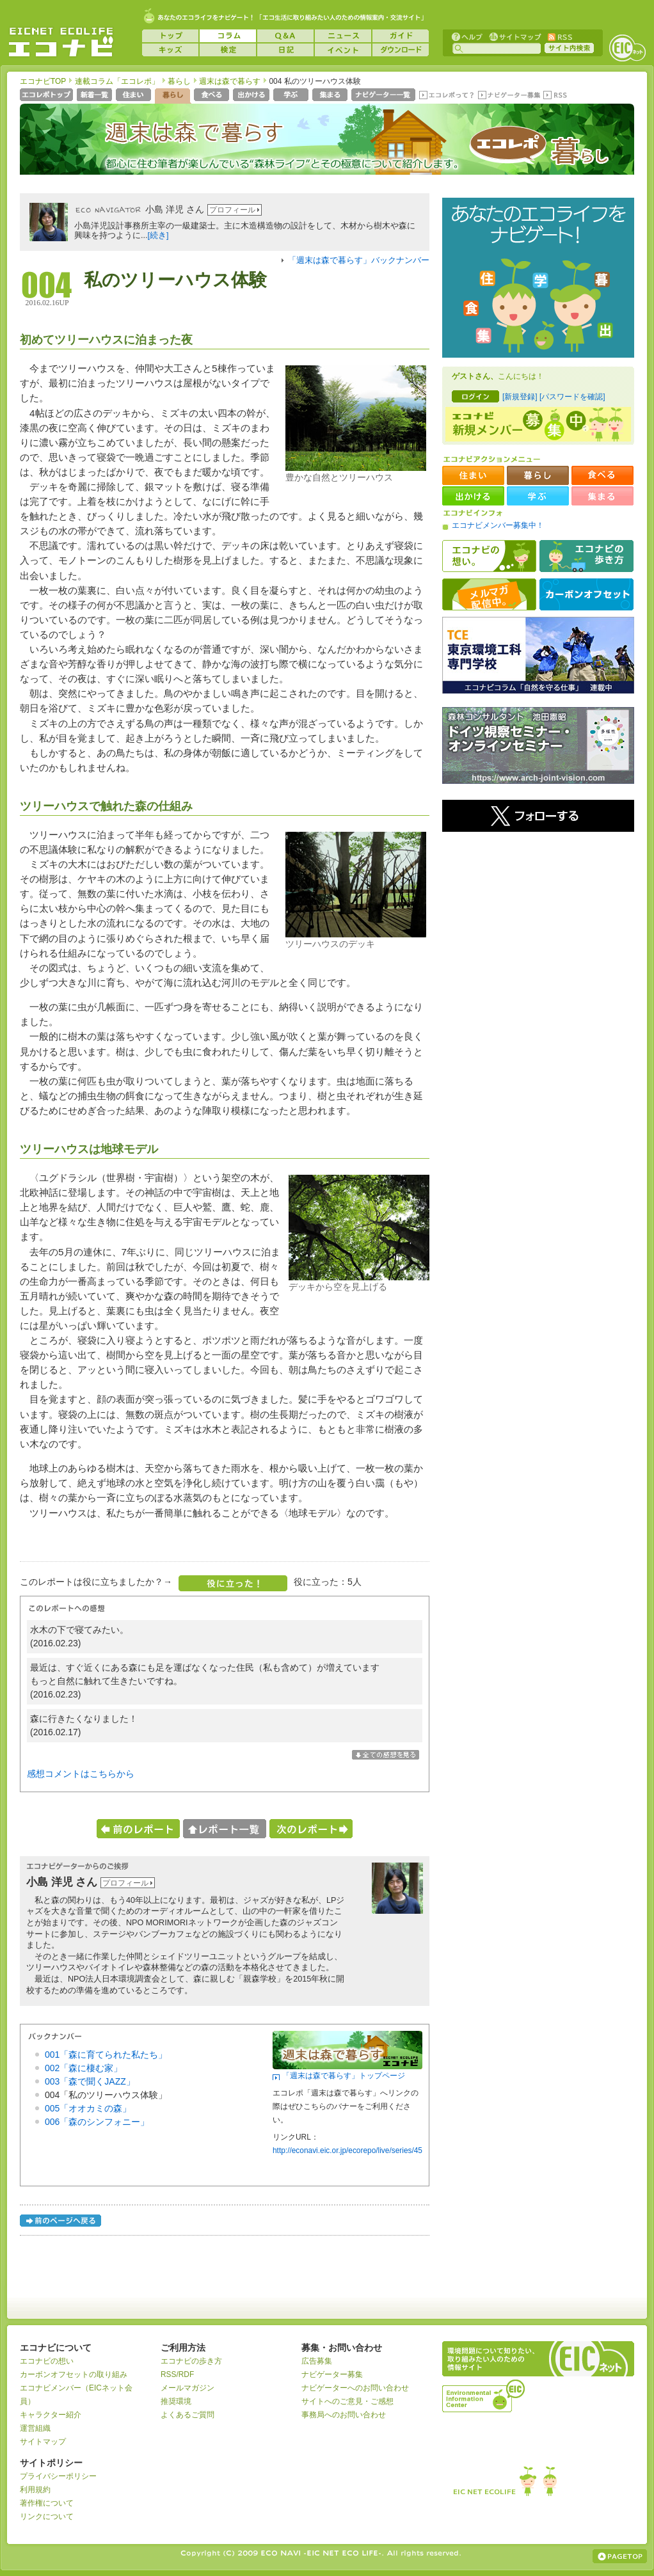 Image resolution: width=654 pixels, height=2576 pixels. I want to click on RSS(エコレポ), so click(556, 96).